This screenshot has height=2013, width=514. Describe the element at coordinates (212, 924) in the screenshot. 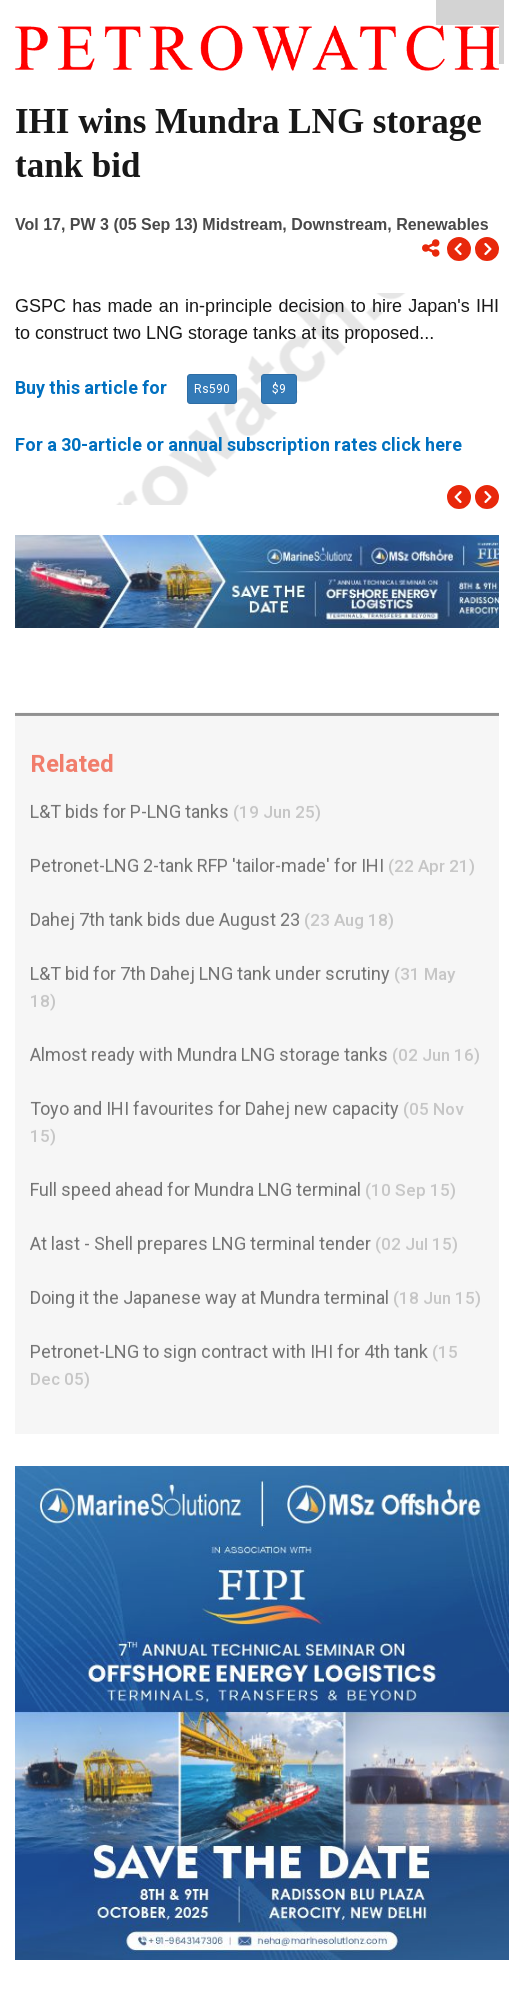

I see `Dahej 7th tank bids due August 23` at that location.